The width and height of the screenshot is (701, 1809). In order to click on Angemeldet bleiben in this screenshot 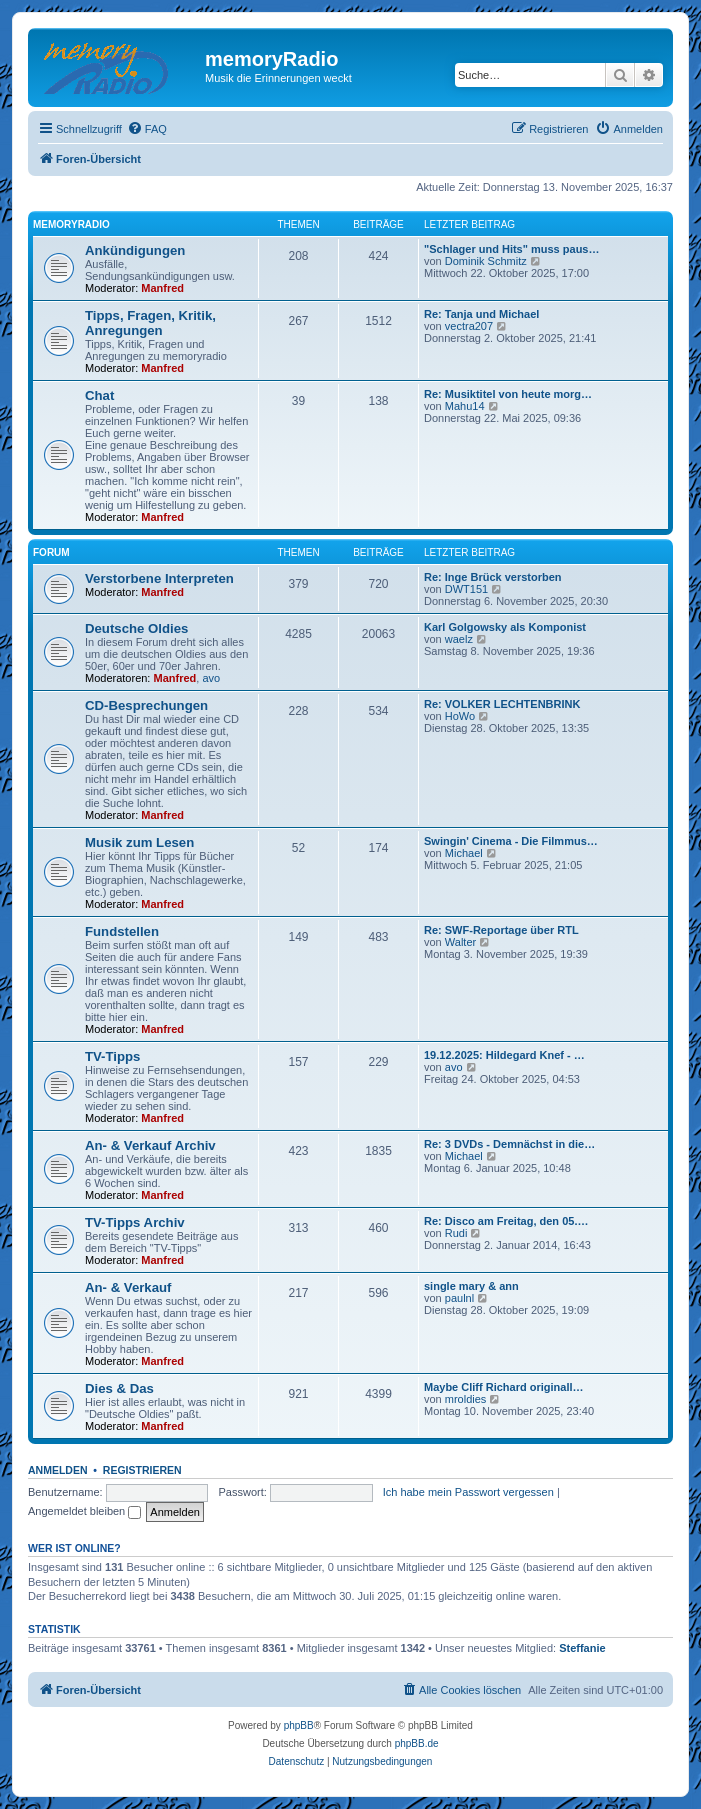, I will do `click(84, 1511)`.